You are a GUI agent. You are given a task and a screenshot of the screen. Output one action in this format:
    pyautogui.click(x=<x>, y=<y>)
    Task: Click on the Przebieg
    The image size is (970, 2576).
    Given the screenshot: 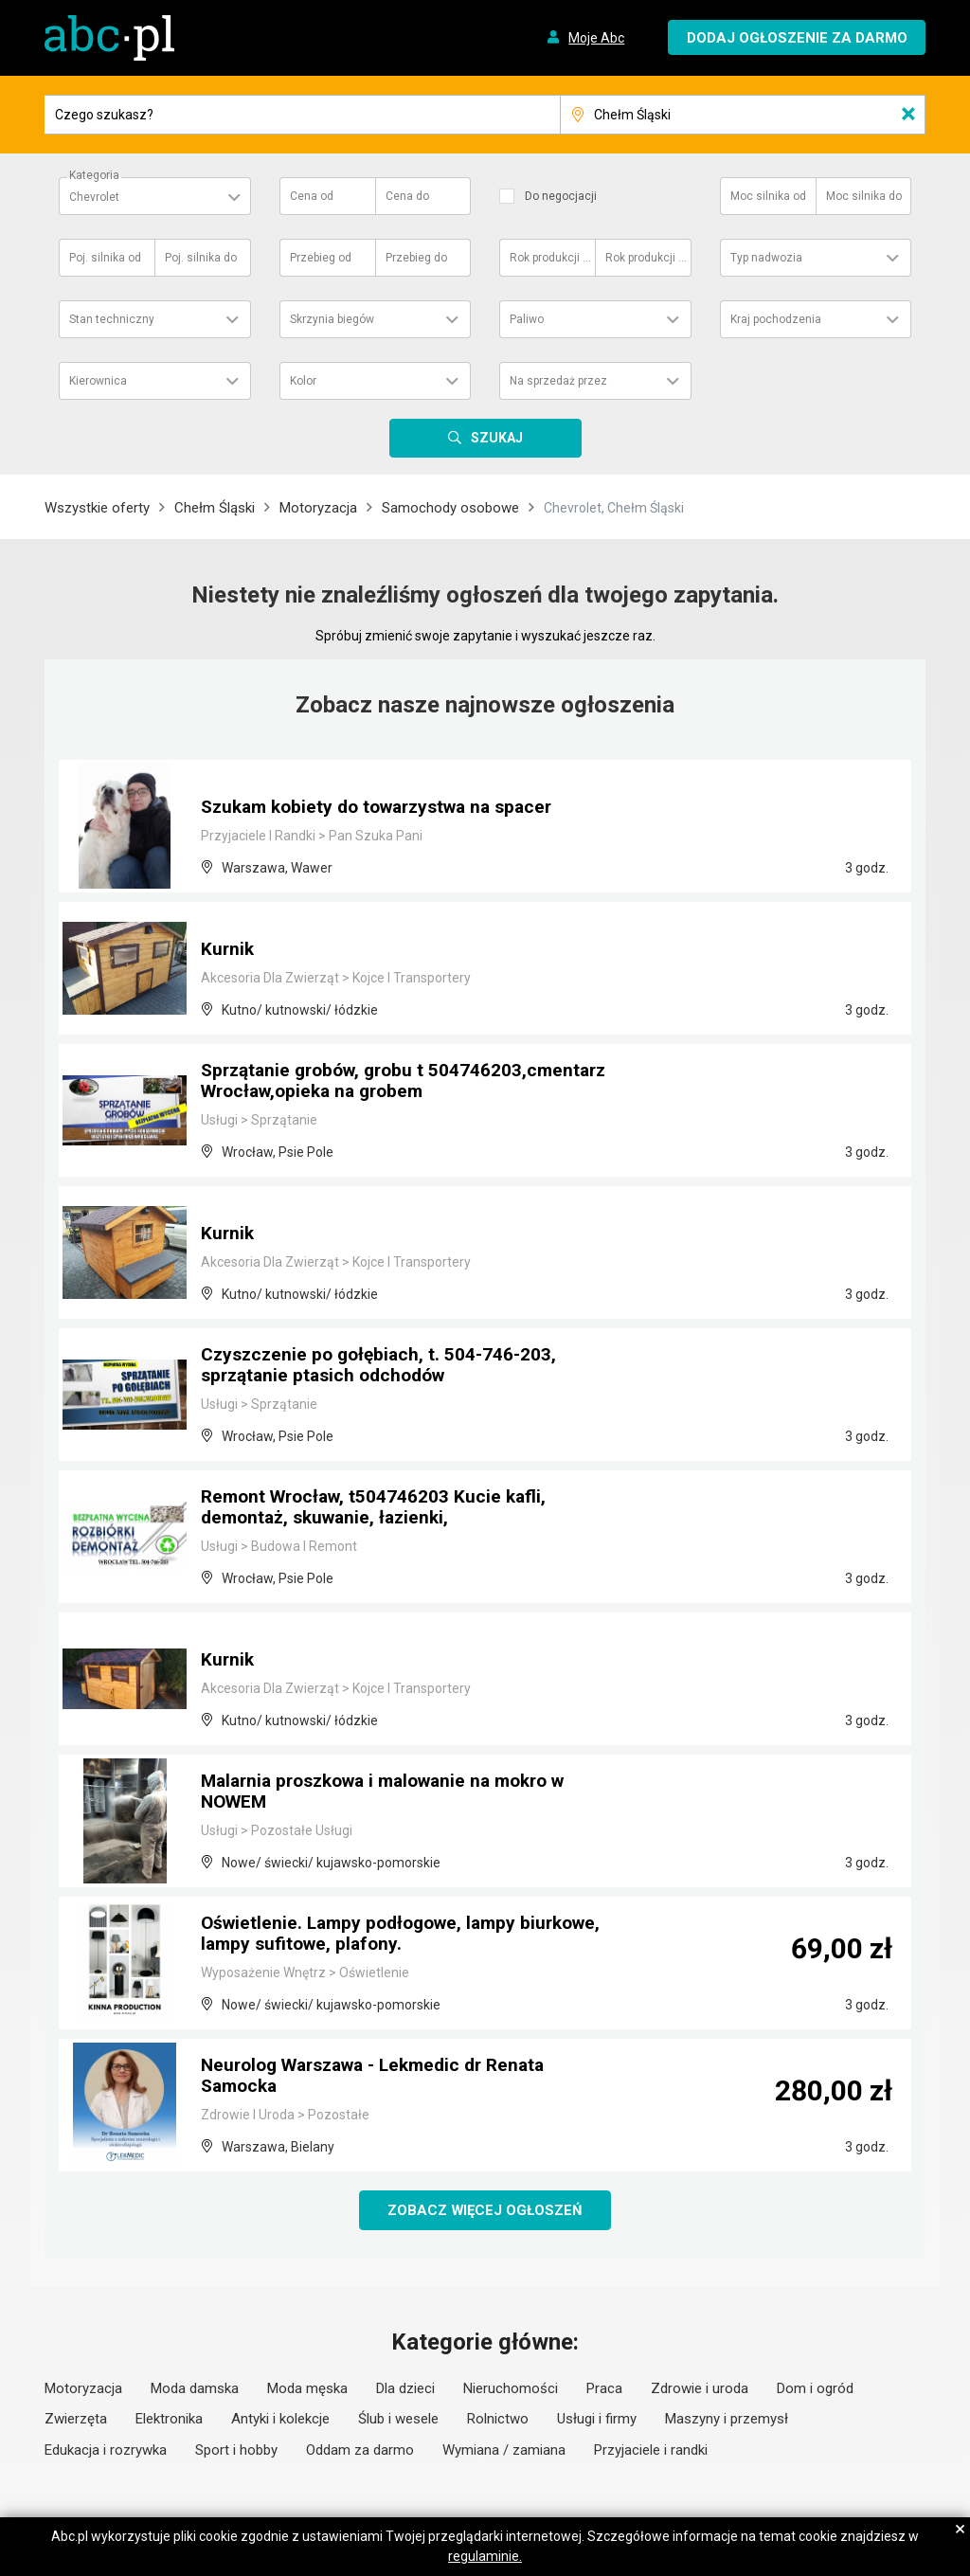 What is the action you would take?
    pyautogui.click(x=320, y=257)
    